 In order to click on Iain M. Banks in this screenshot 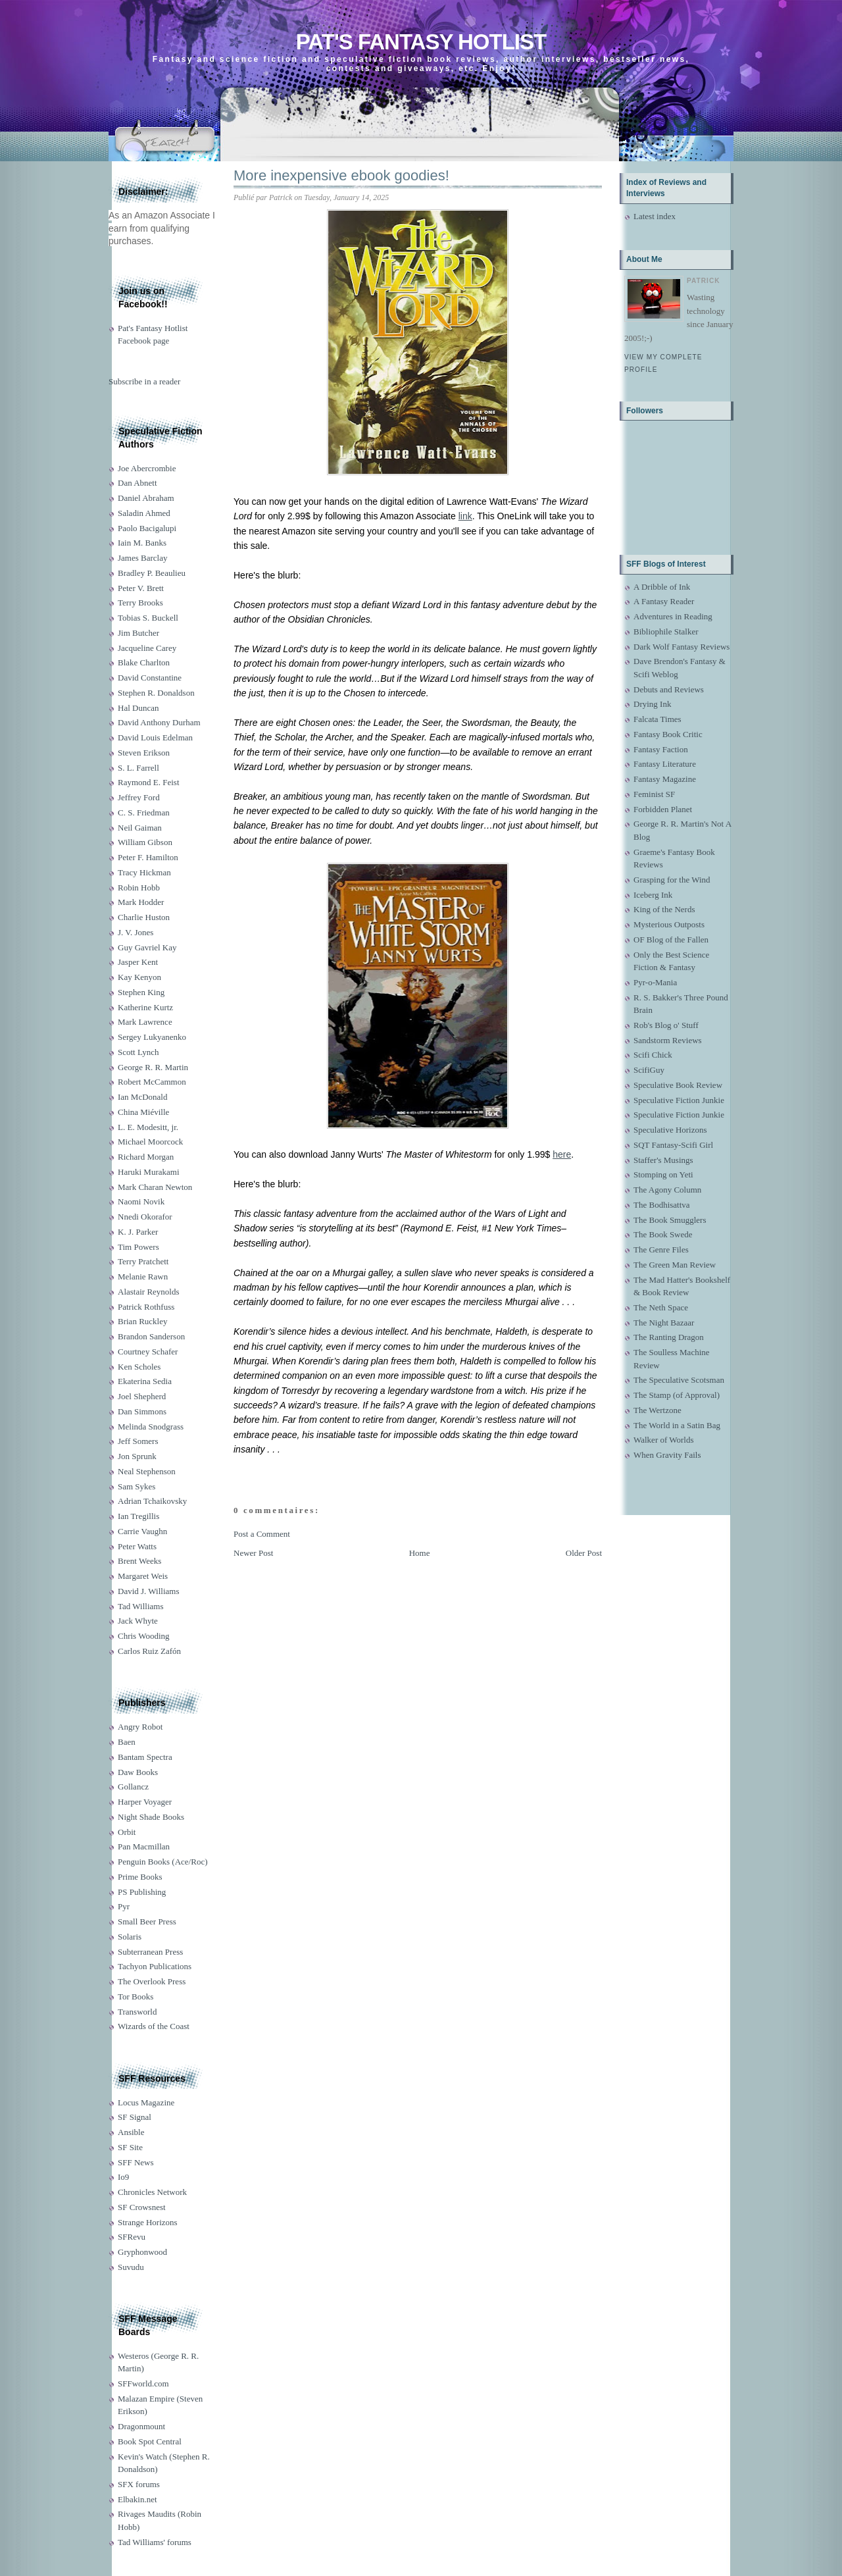, I will do `click(142, 543)`.